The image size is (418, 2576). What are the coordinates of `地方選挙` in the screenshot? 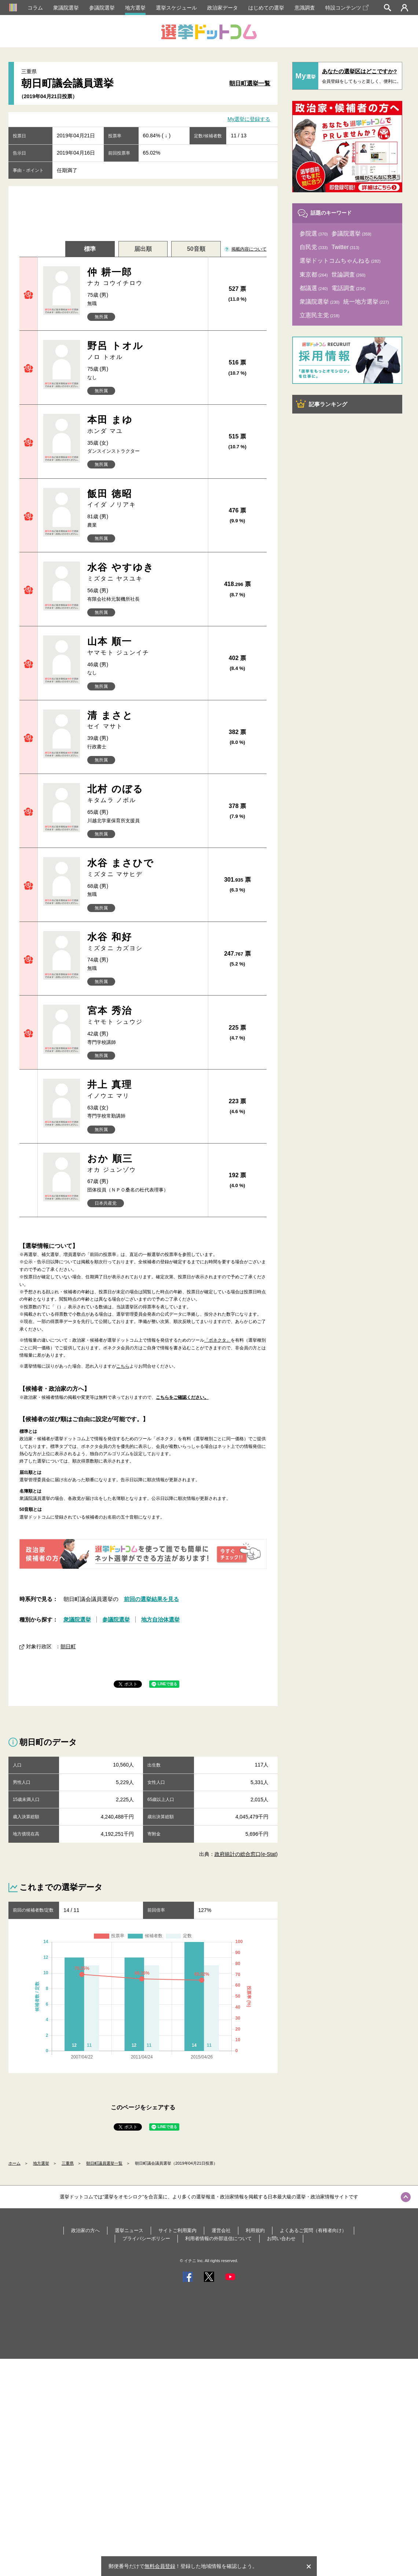 It's located at (135, 8).